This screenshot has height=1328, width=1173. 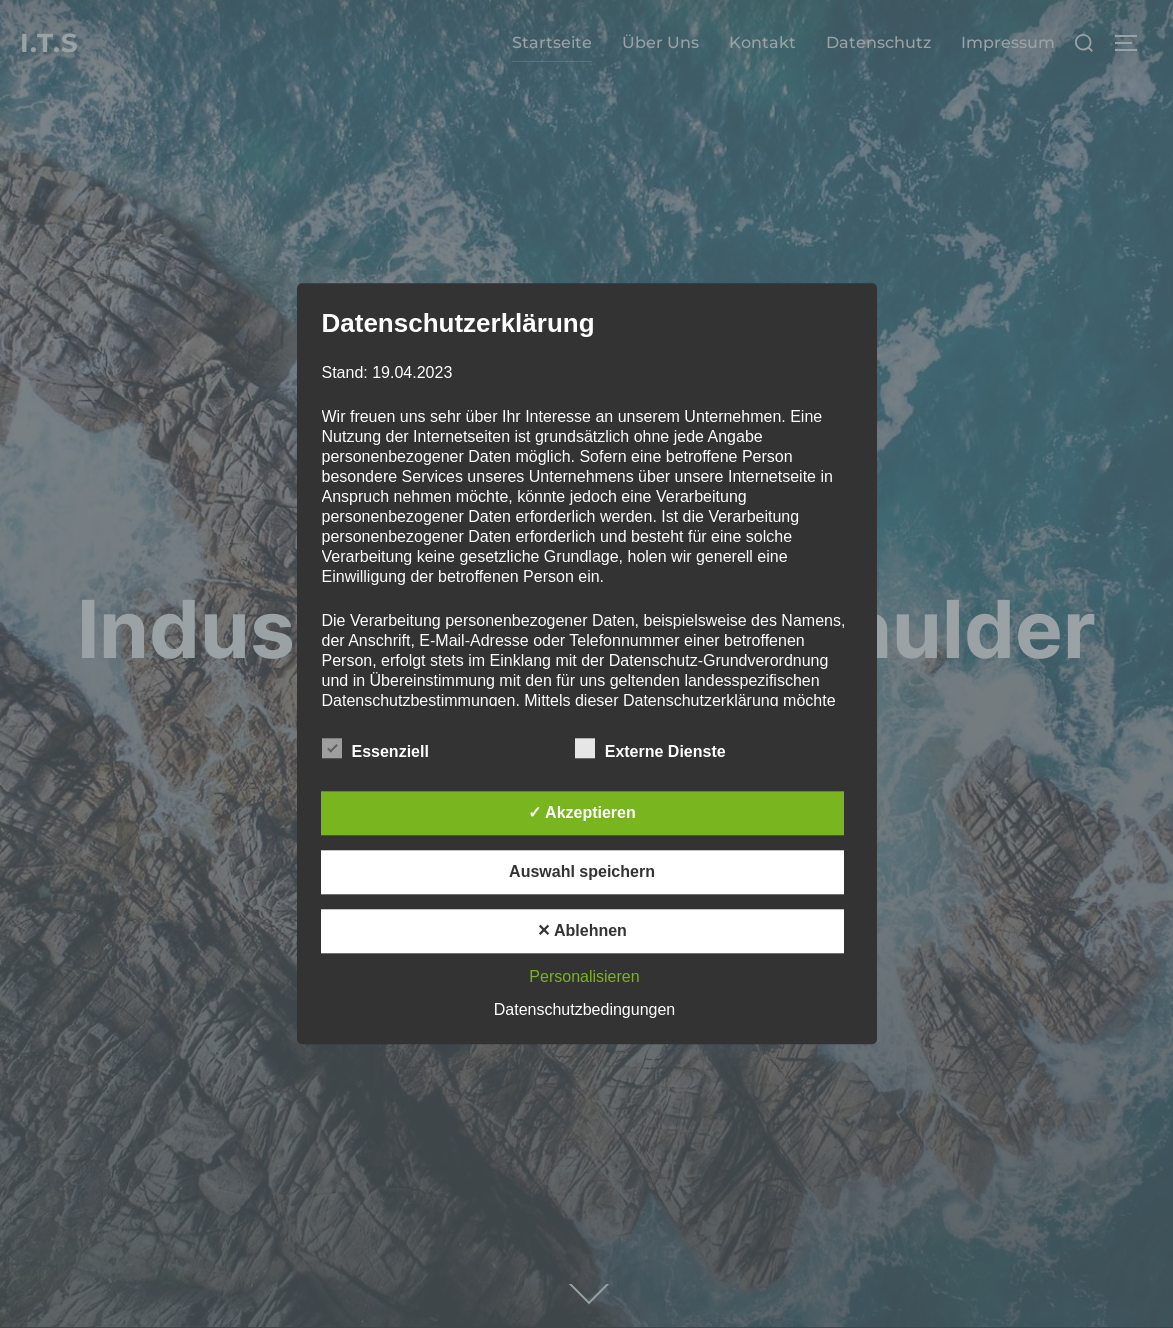 I want to click on Essenziell, so click(x=375, y=749).